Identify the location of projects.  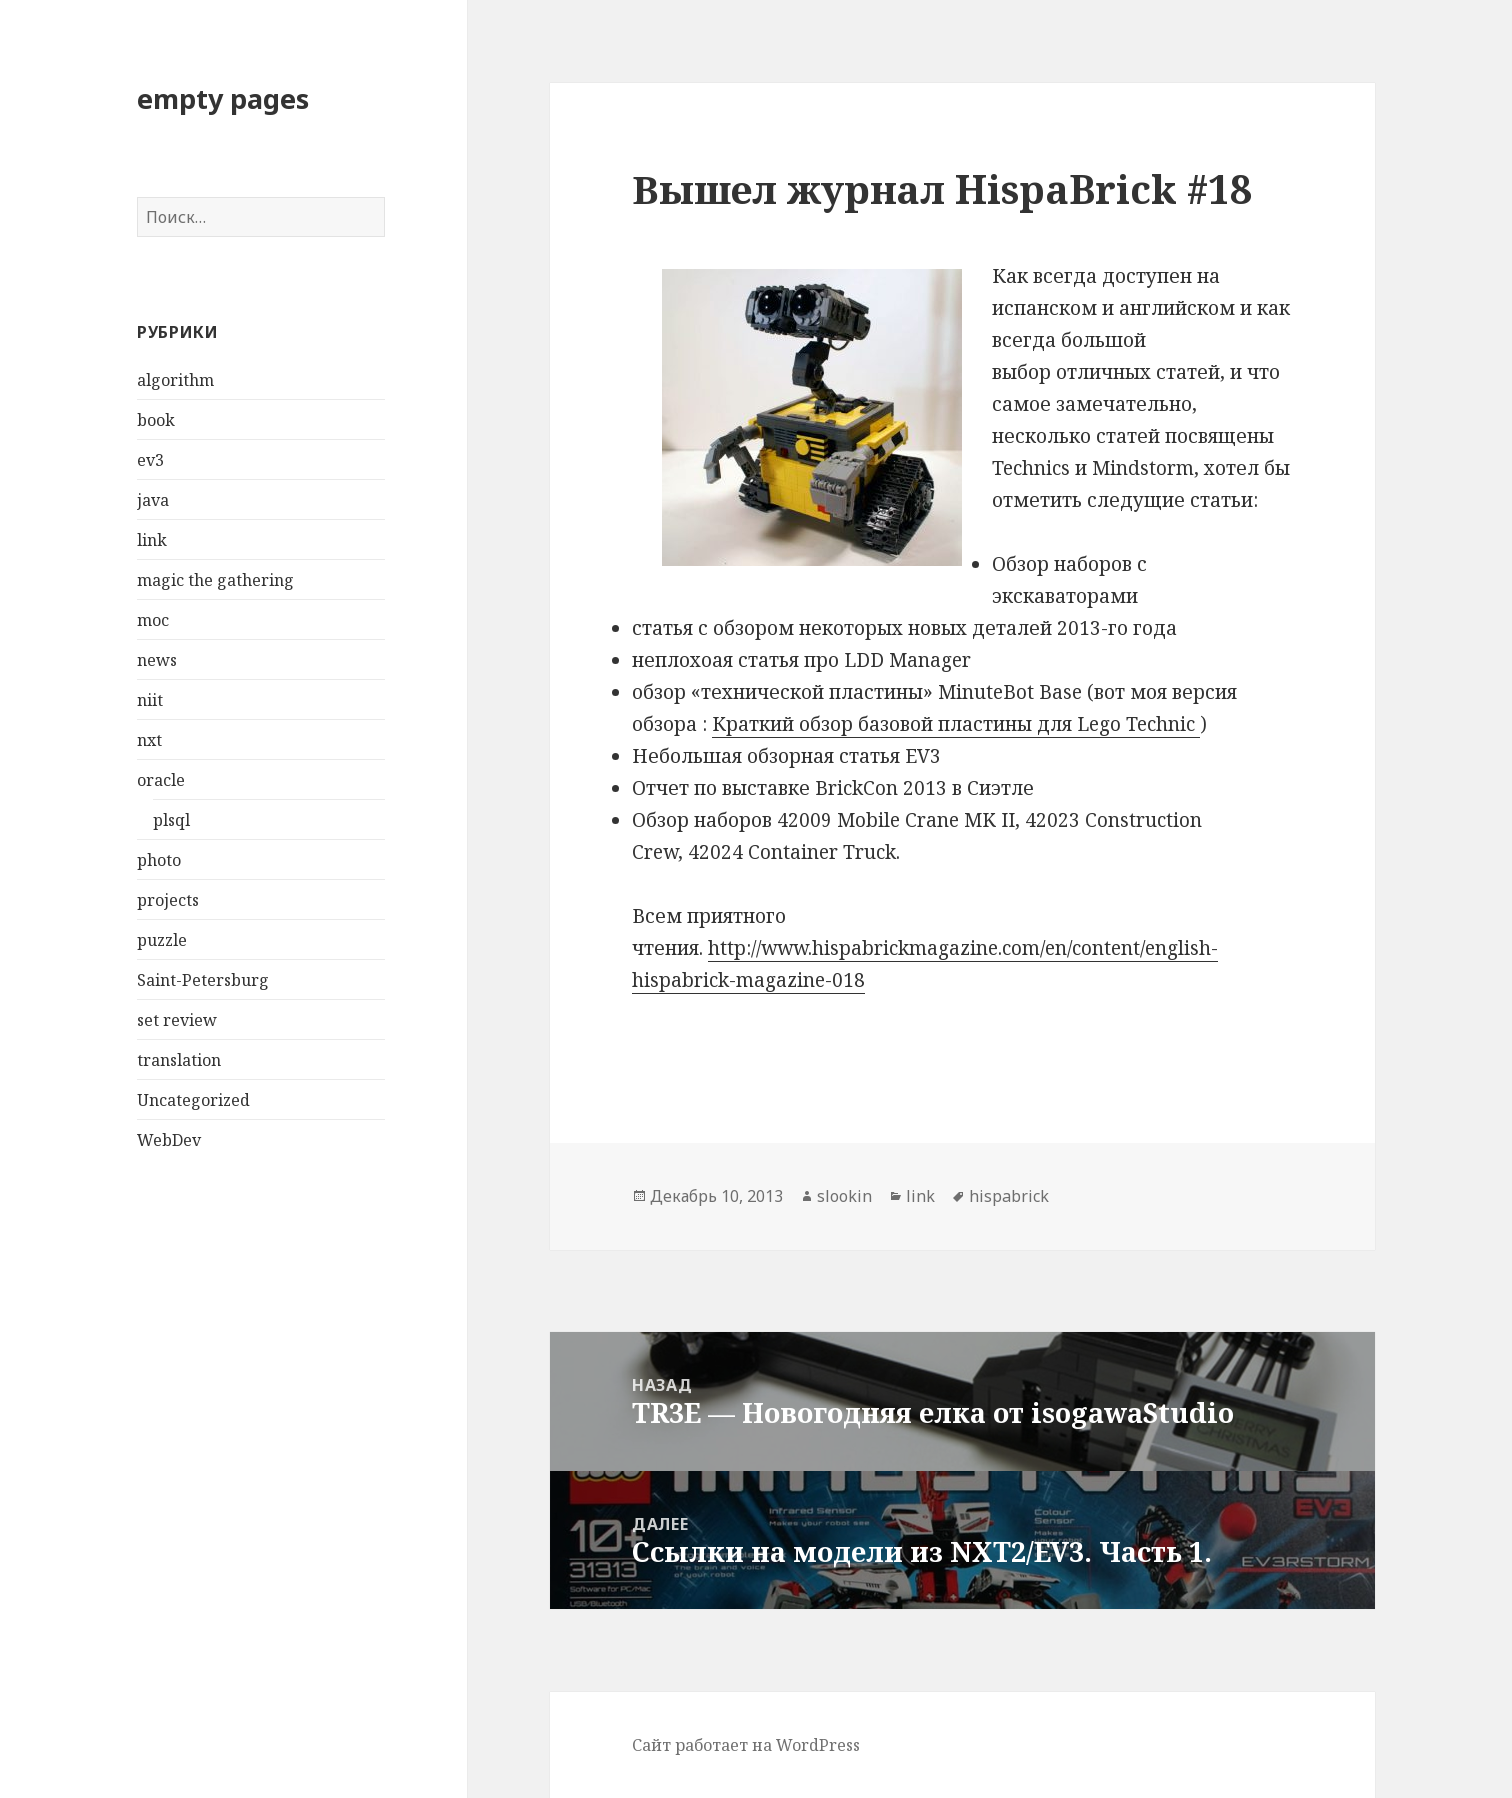
(168, 900).